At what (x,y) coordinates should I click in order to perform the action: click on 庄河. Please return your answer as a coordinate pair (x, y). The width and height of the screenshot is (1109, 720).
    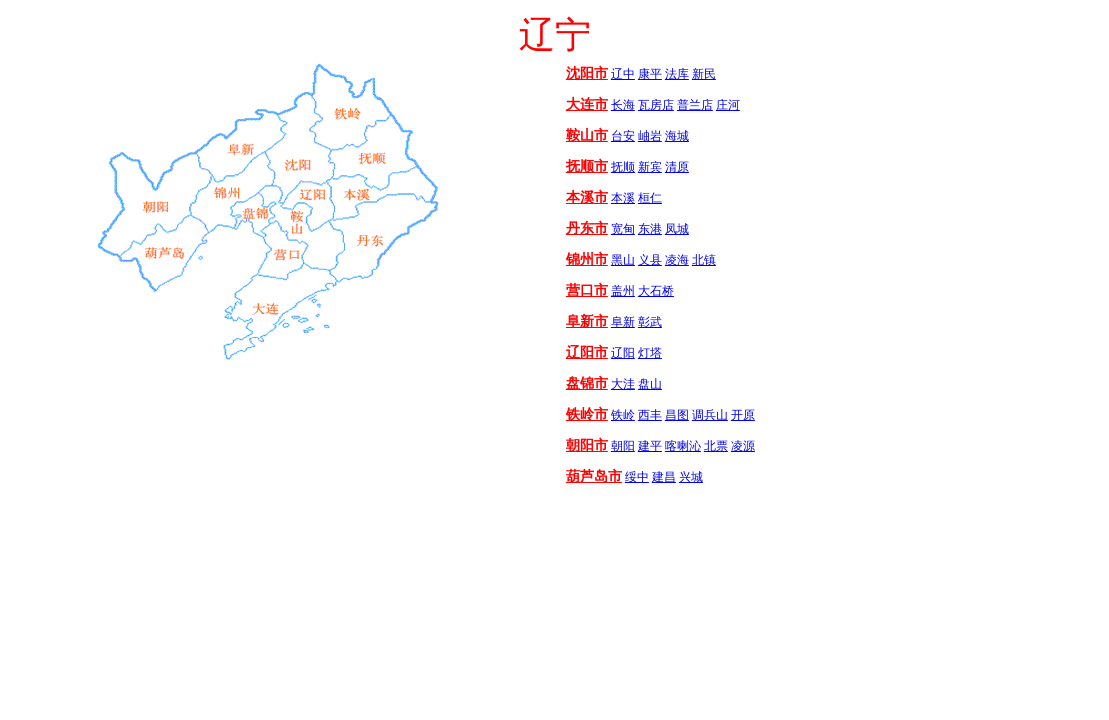
    Looking at the image, I should click on (728, 105).